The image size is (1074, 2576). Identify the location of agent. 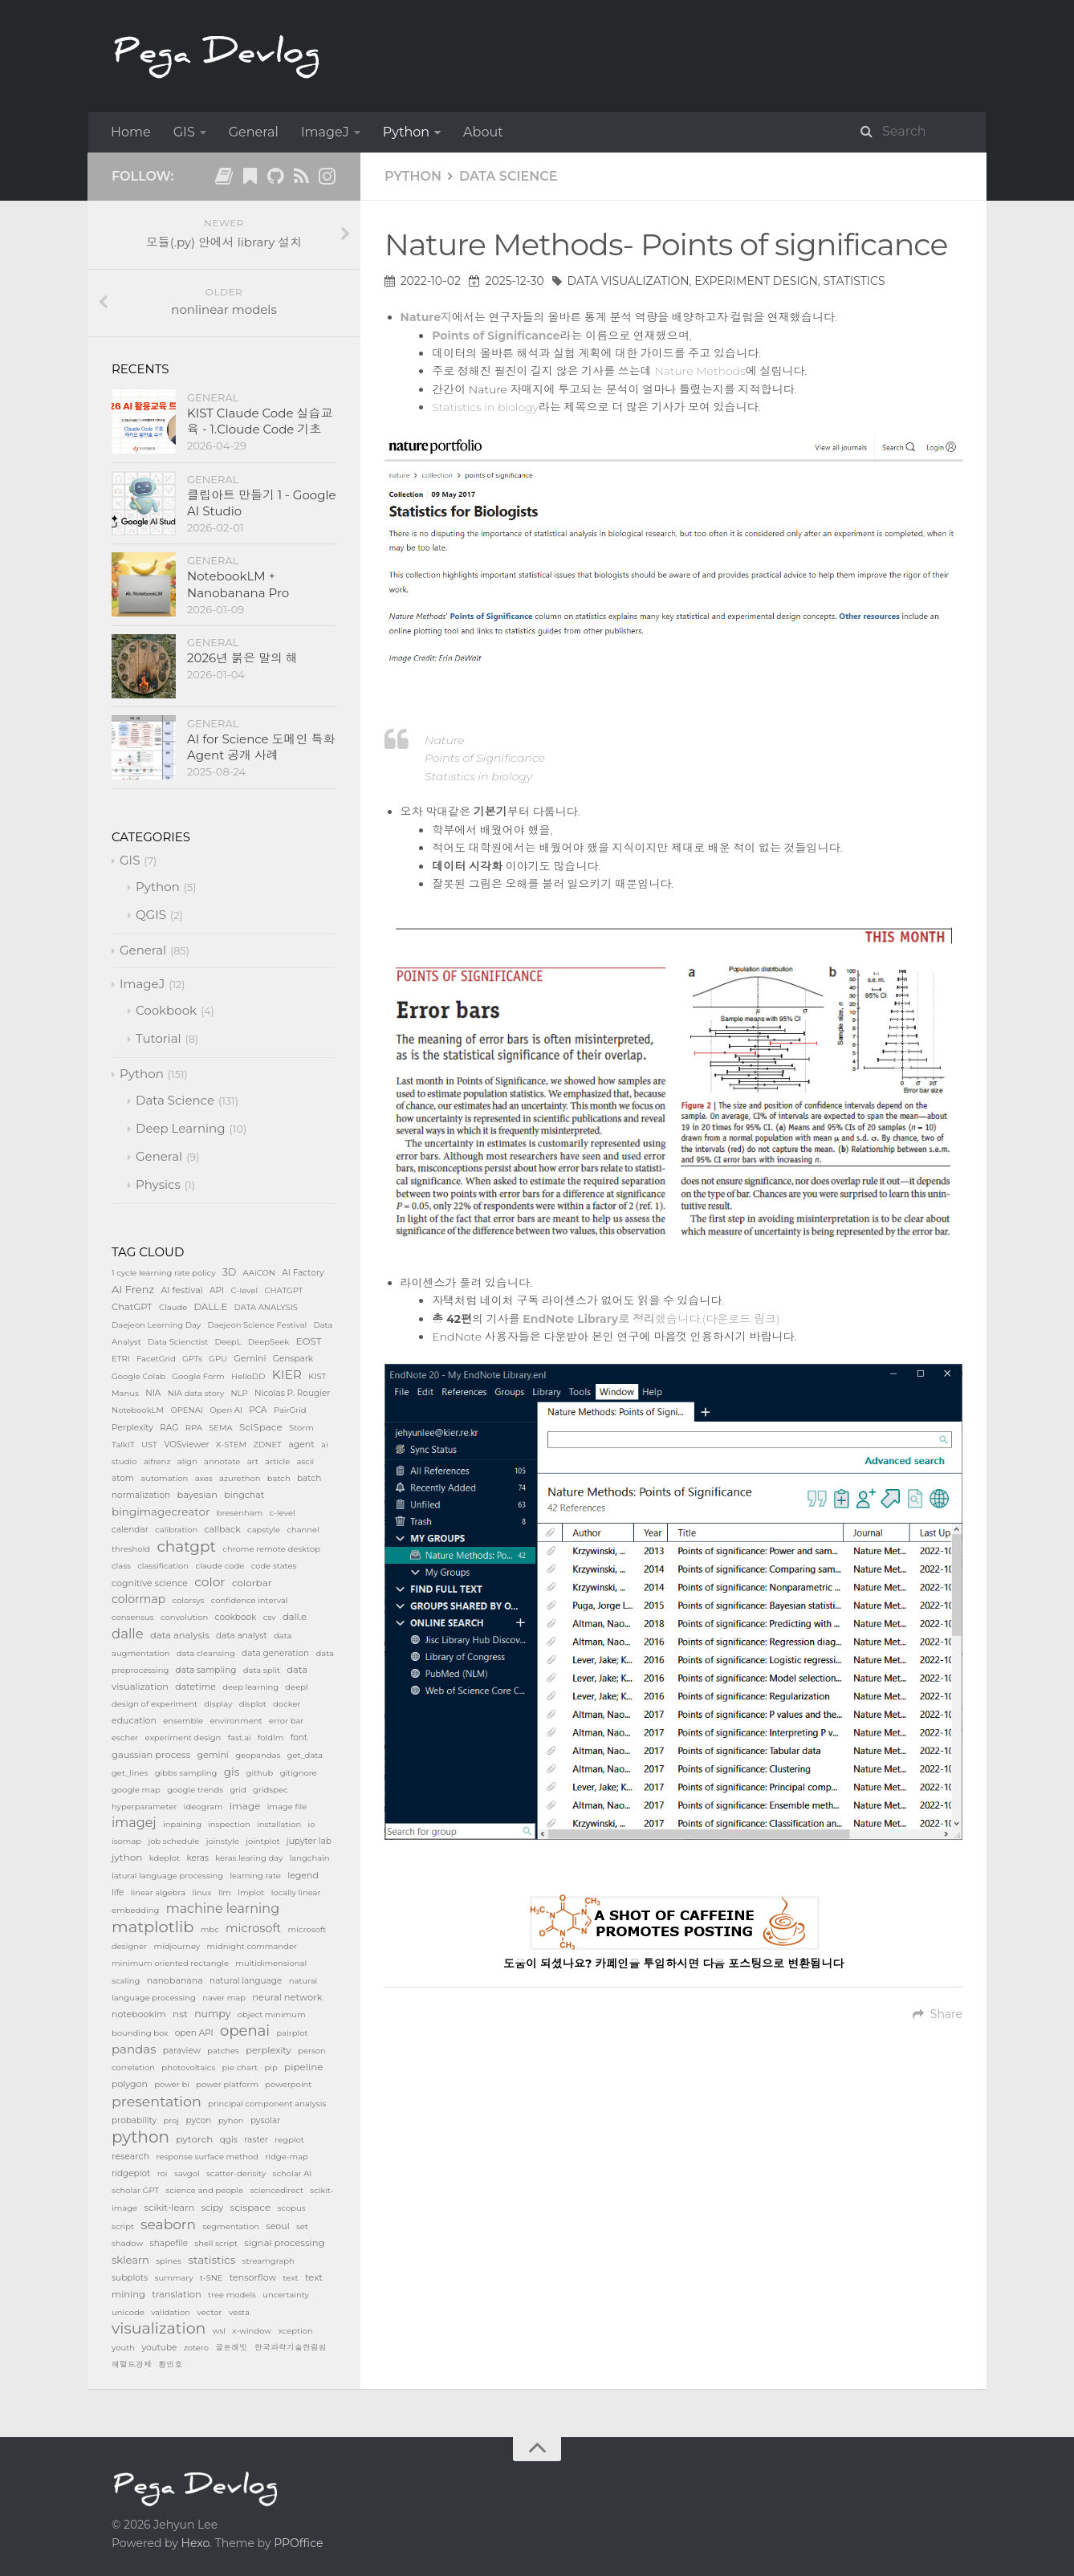
(301, 1444).